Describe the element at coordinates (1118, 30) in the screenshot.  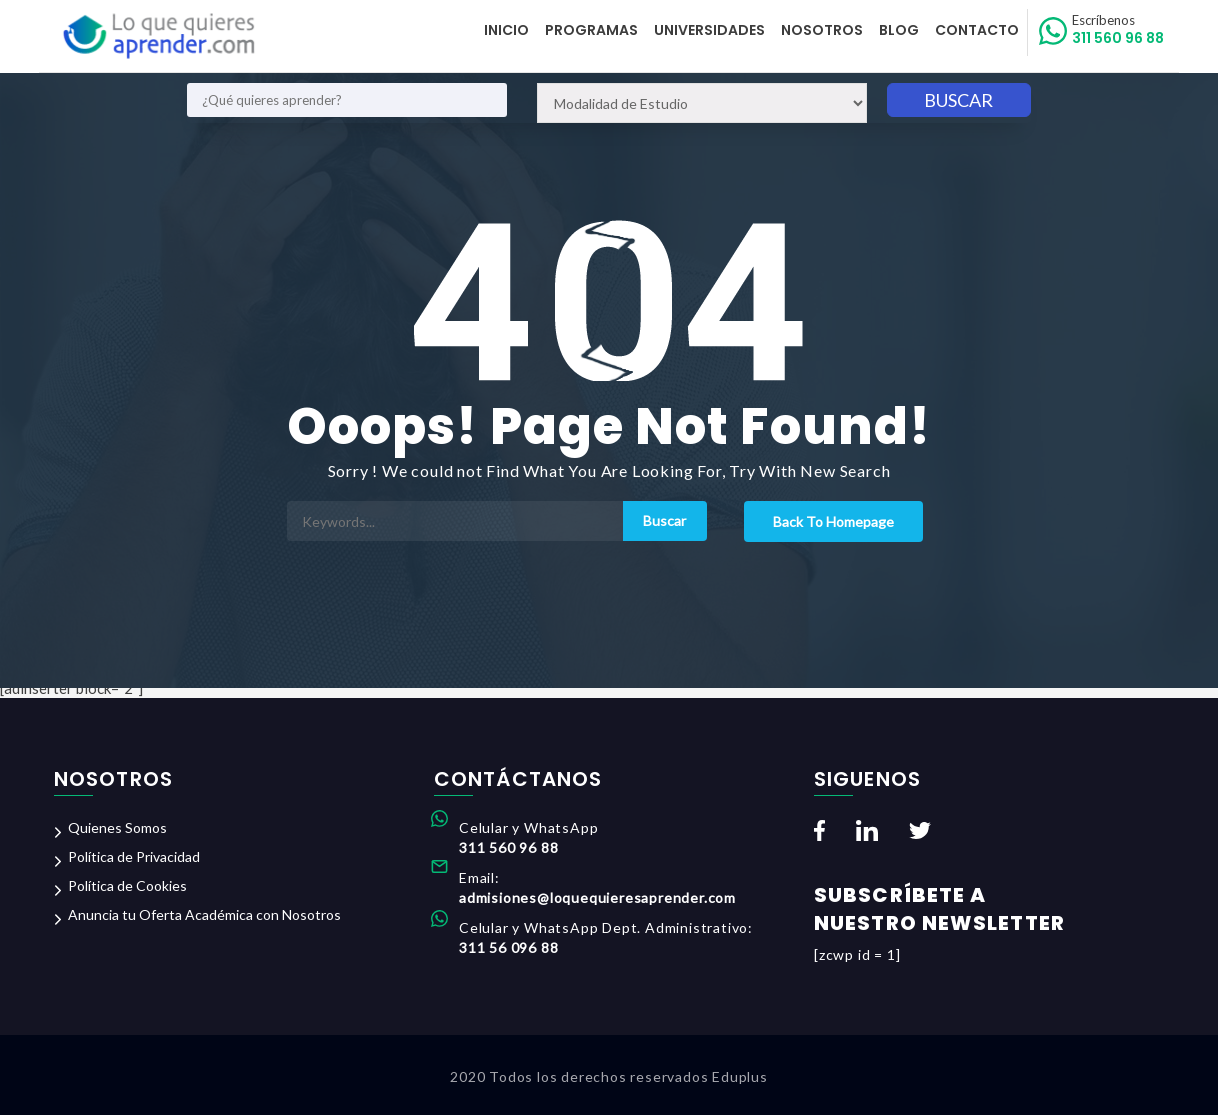
I see `311 560 96 88` at that location.